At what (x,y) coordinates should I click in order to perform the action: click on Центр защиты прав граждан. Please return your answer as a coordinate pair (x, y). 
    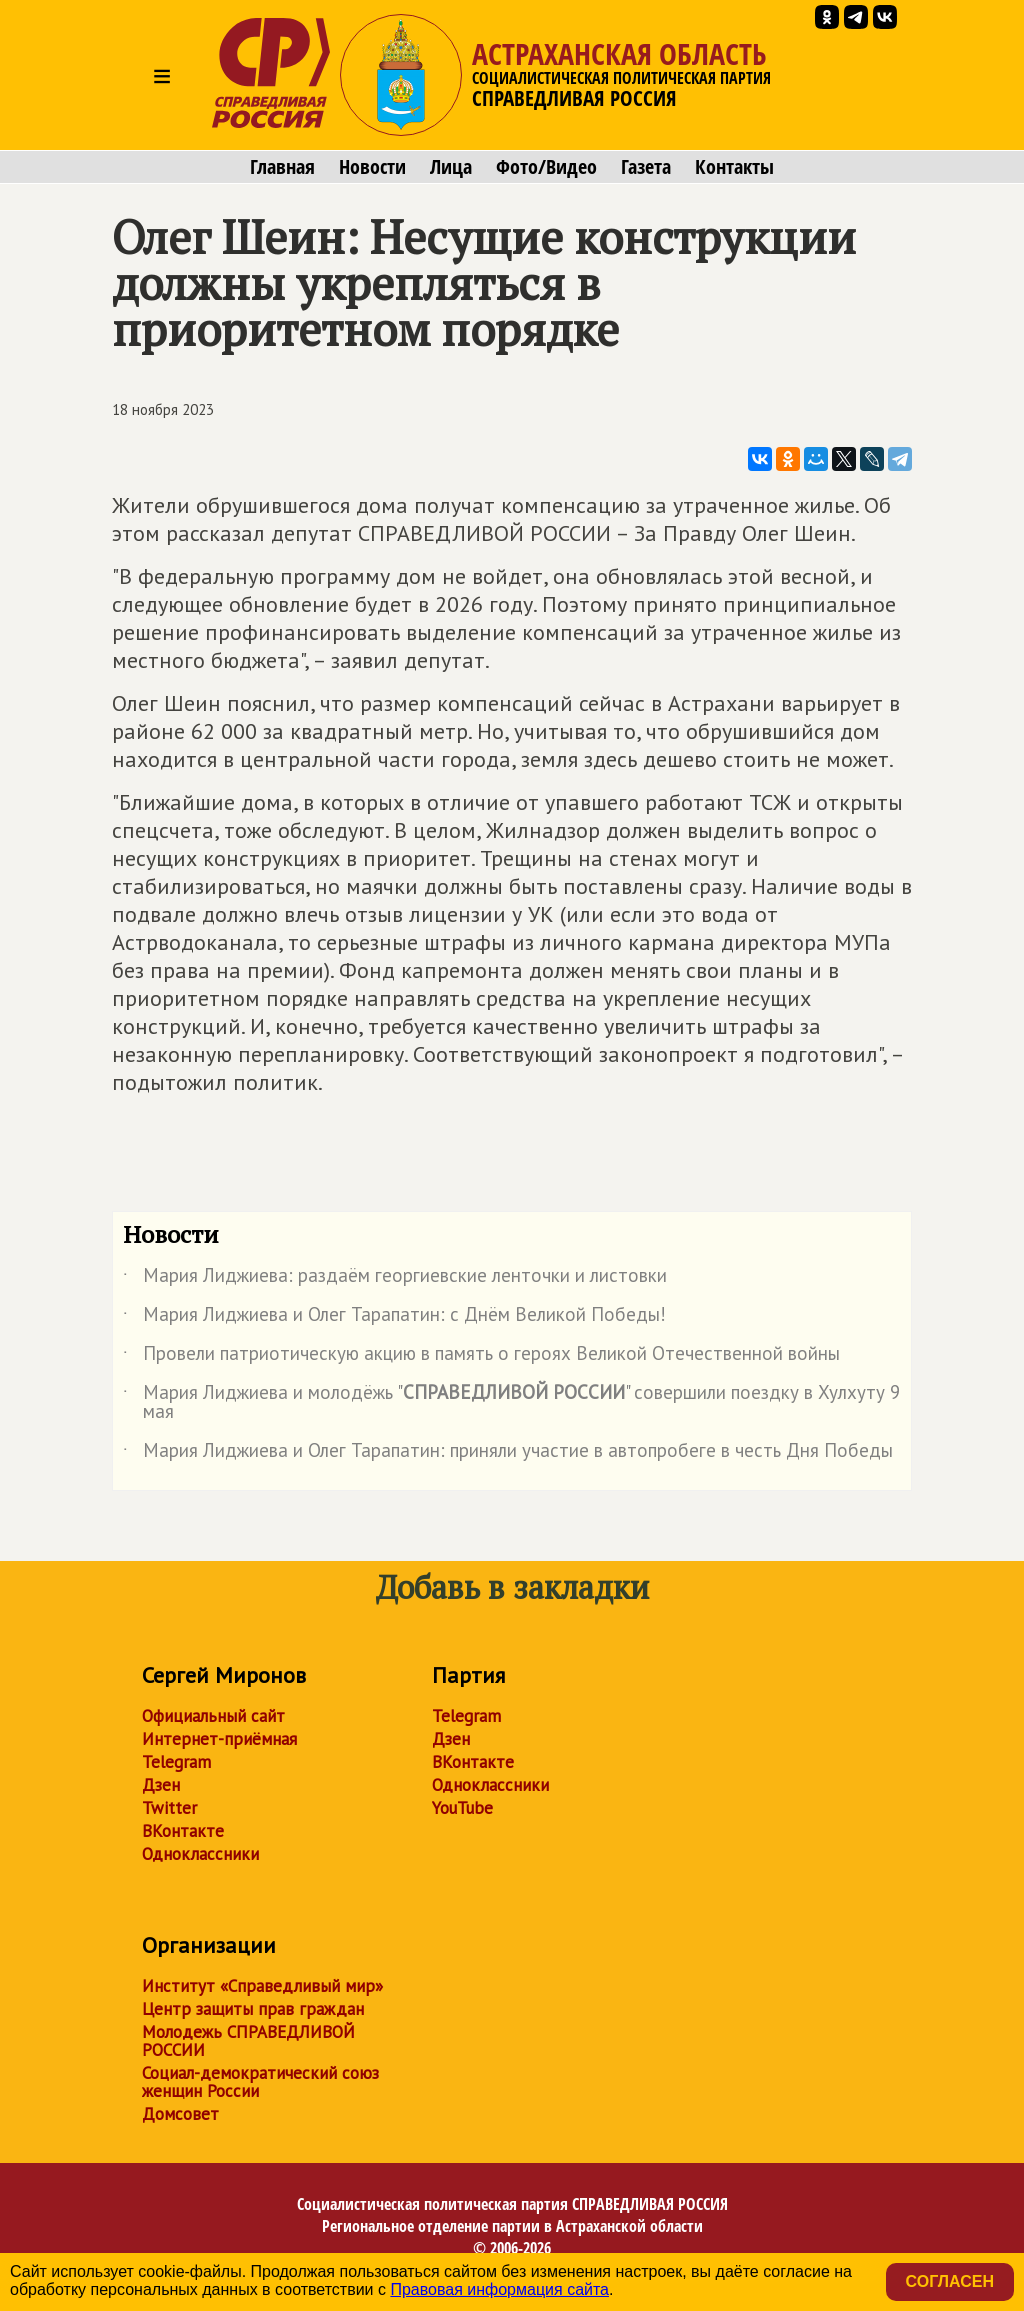
    Looking at the image, I should click on (253, 2009).